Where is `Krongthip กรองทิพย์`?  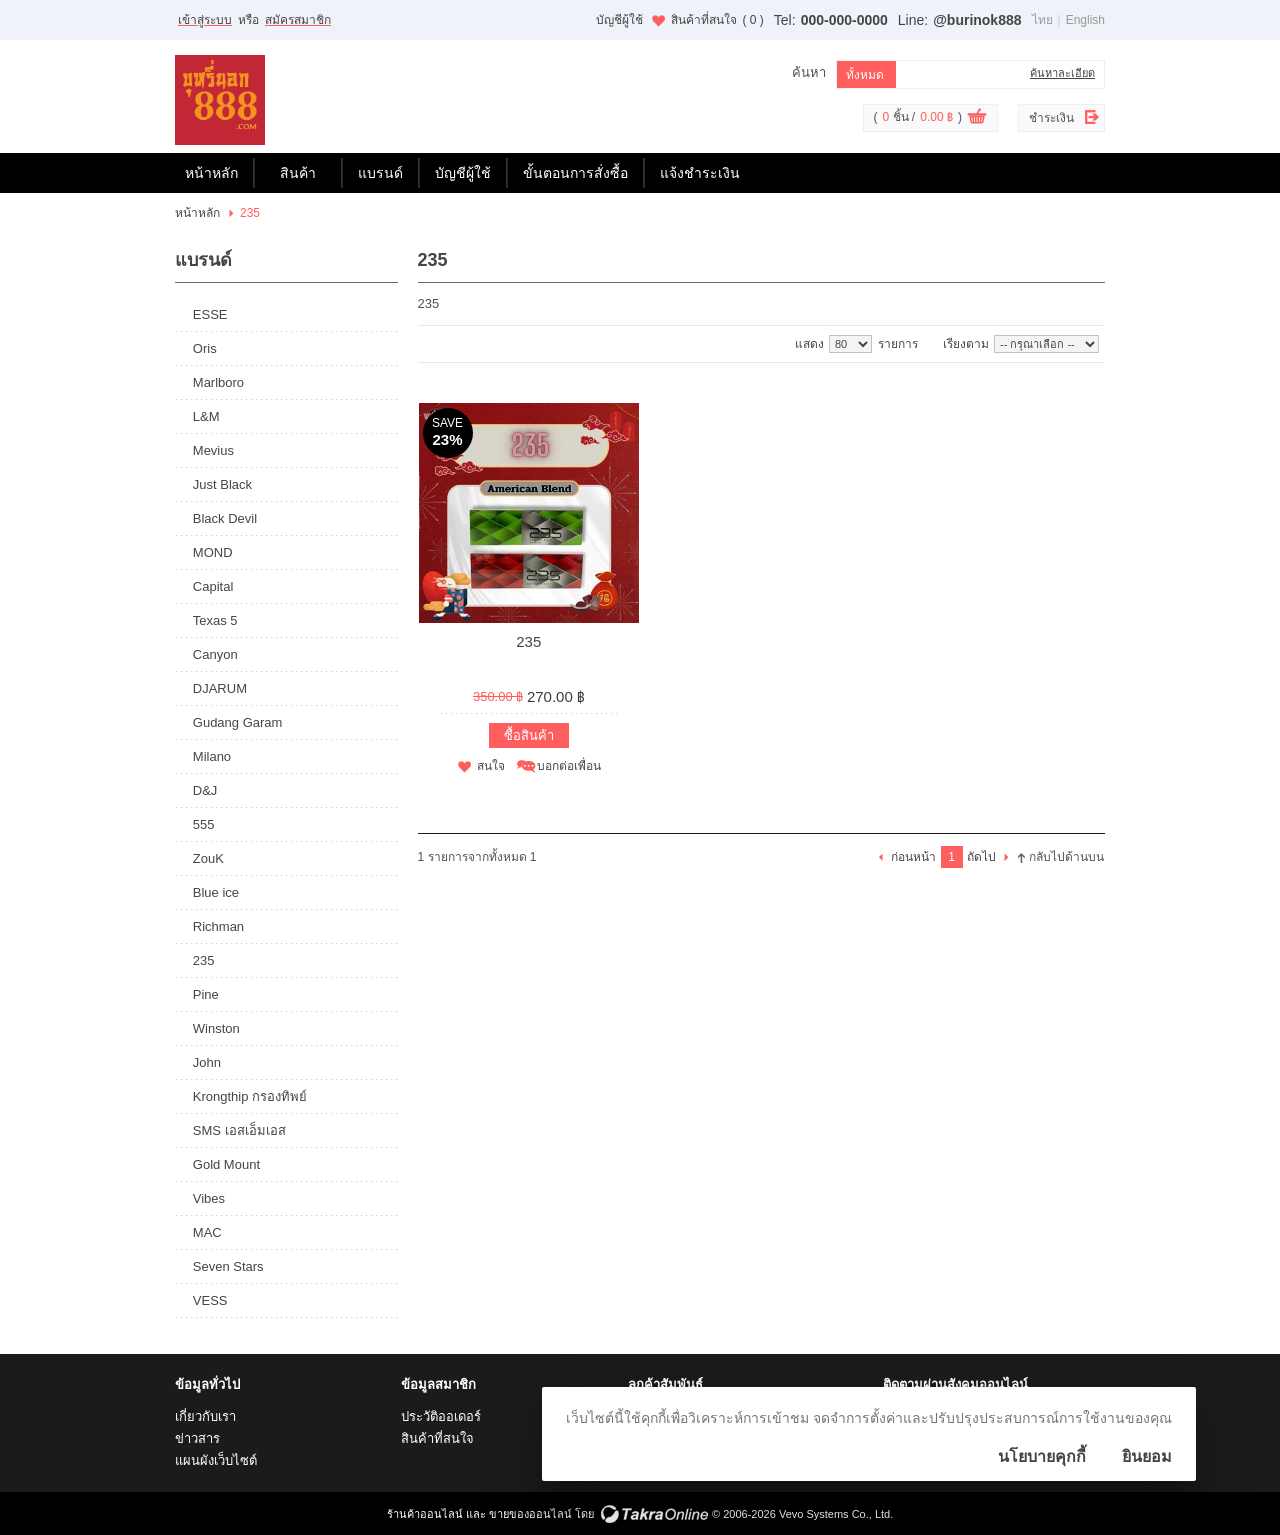
Krongthip กรองทิพย์ is located at coordinates (250, 1096).